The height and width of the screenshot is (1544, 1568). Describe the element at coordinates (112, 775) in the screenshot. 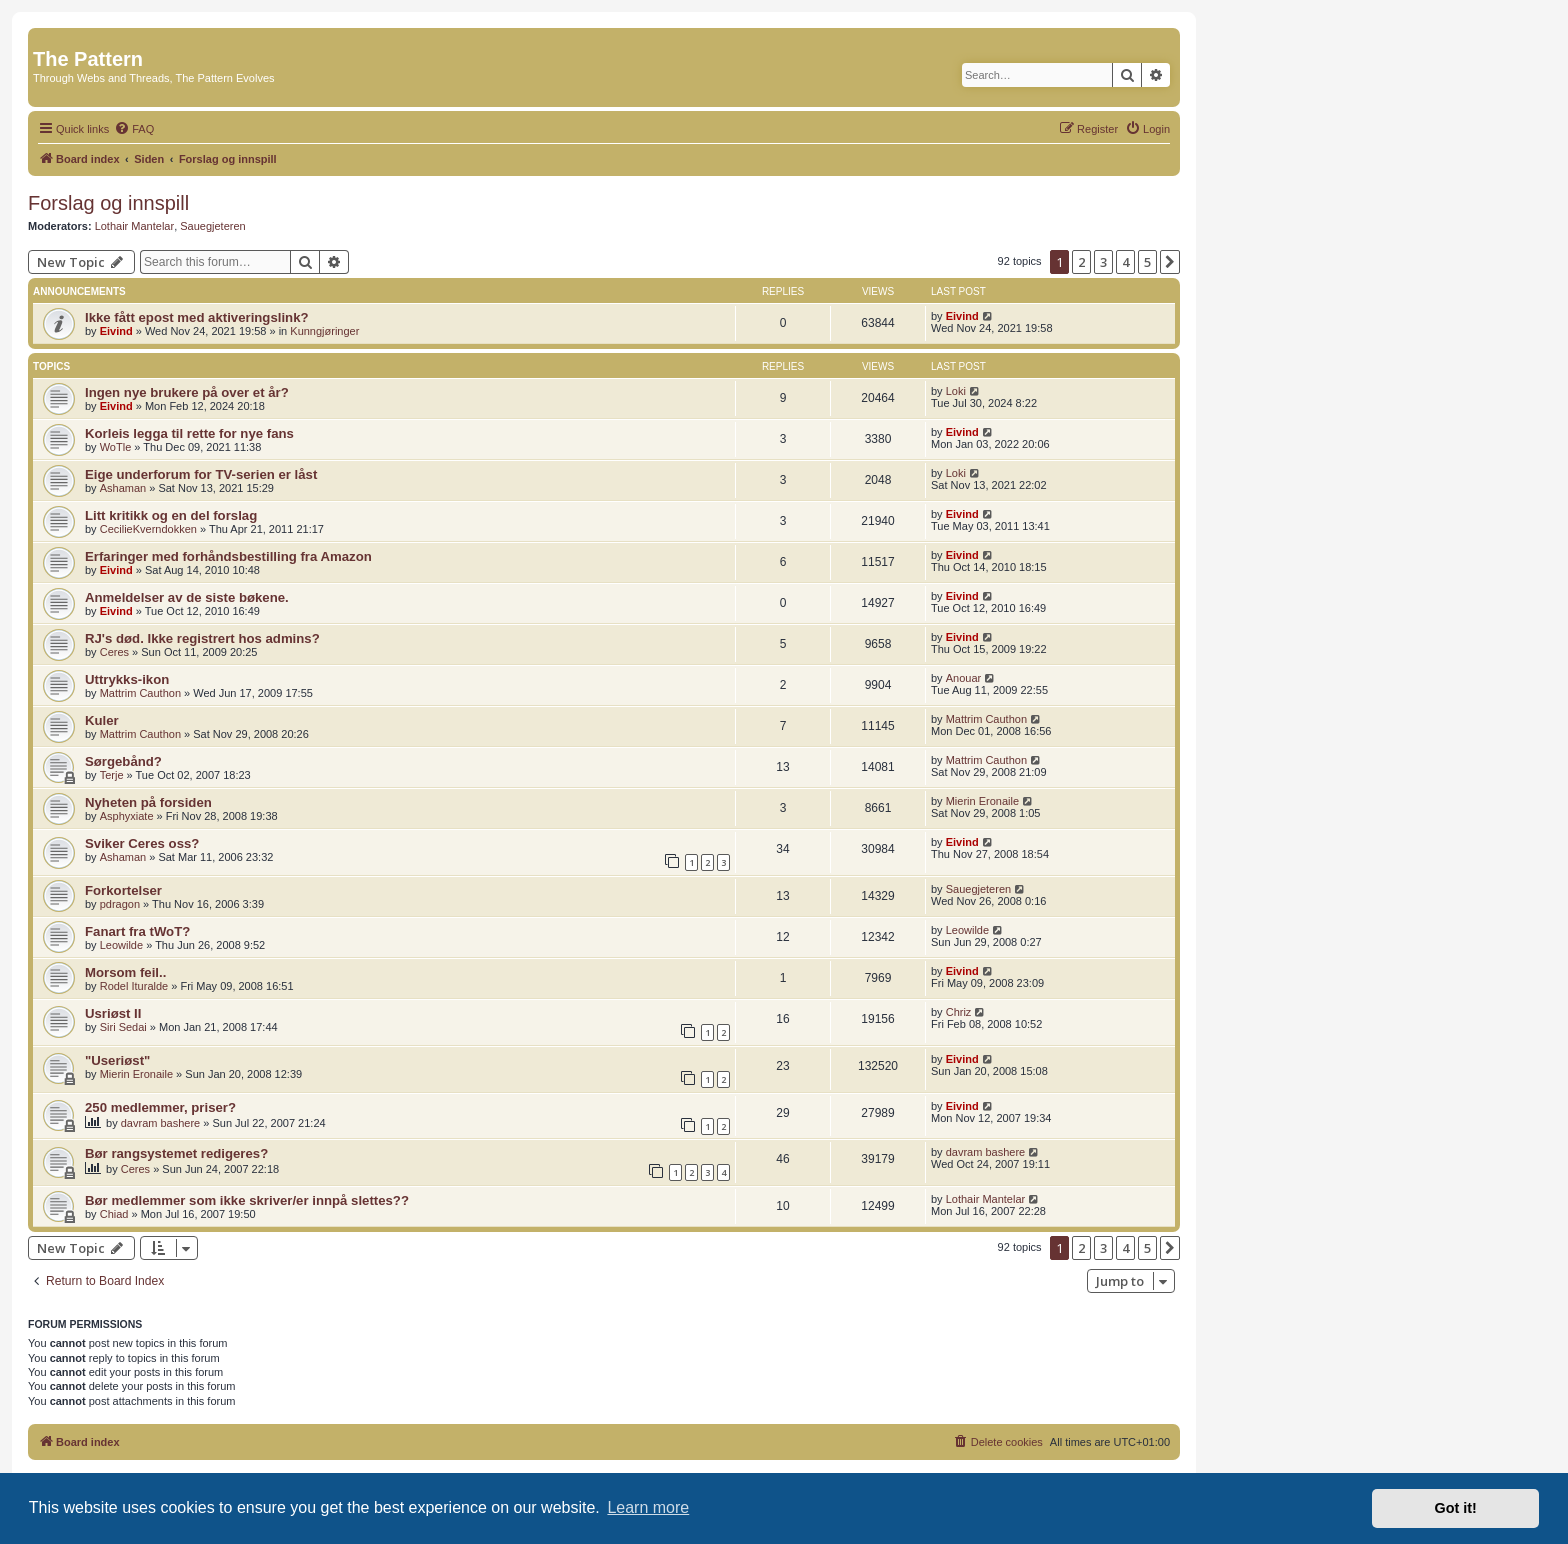

I see `Terje` at that location.